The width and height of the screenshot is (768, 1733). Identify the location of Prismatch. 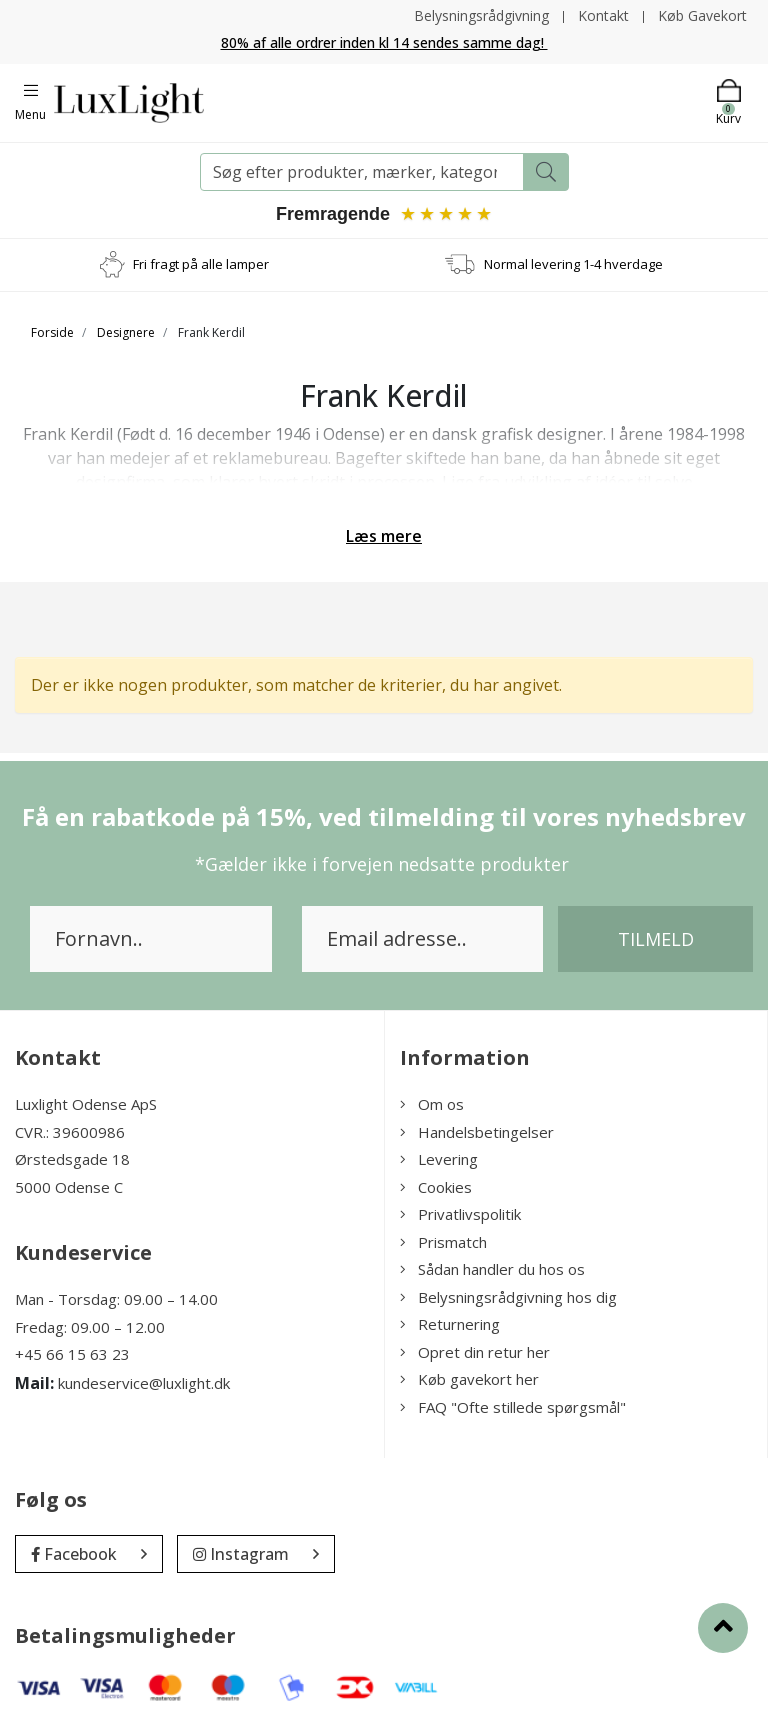
(443, 1242).